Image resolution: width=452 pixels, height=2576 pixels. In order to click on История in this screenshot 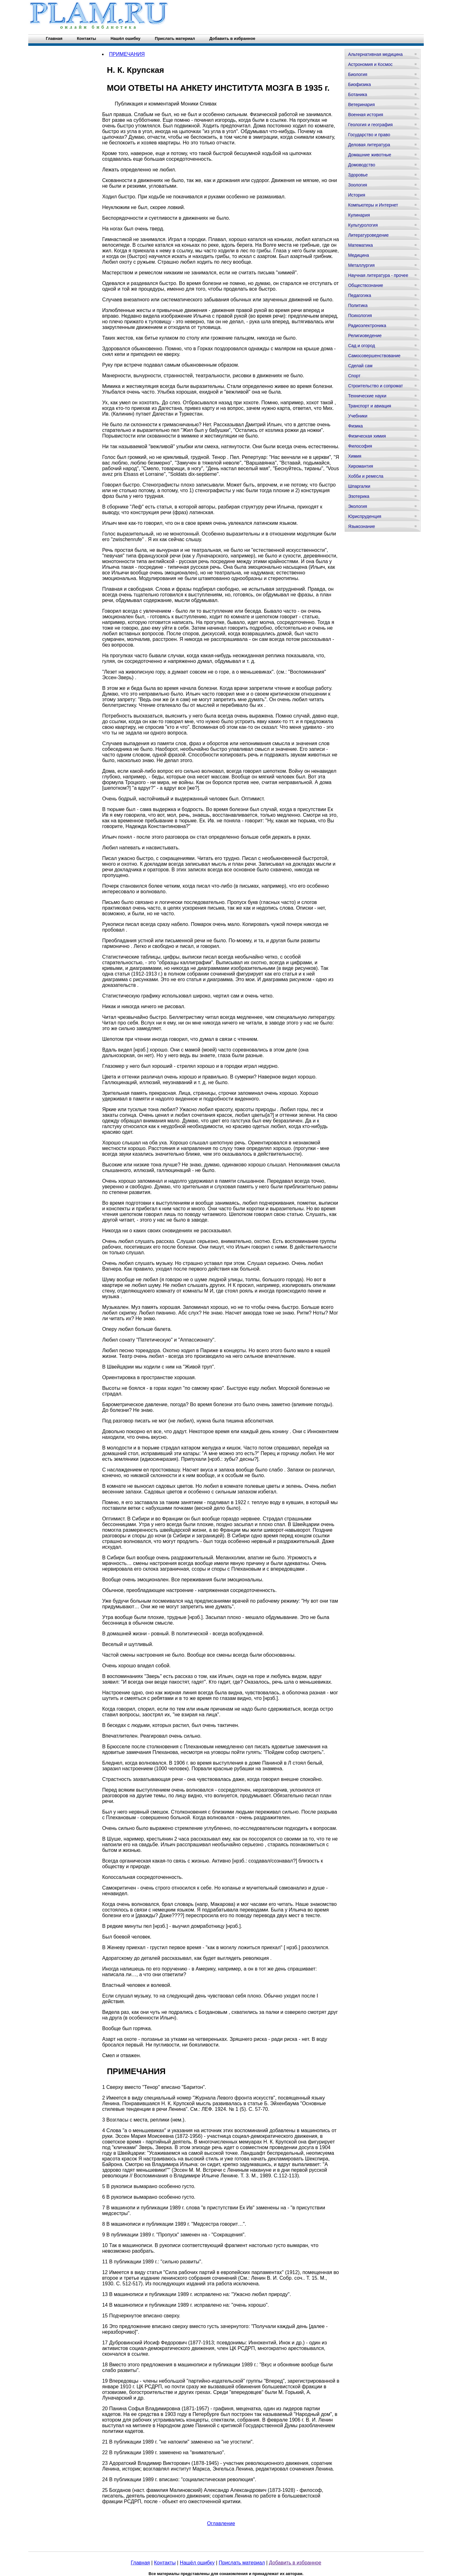, I will do `click(356, 194)`.